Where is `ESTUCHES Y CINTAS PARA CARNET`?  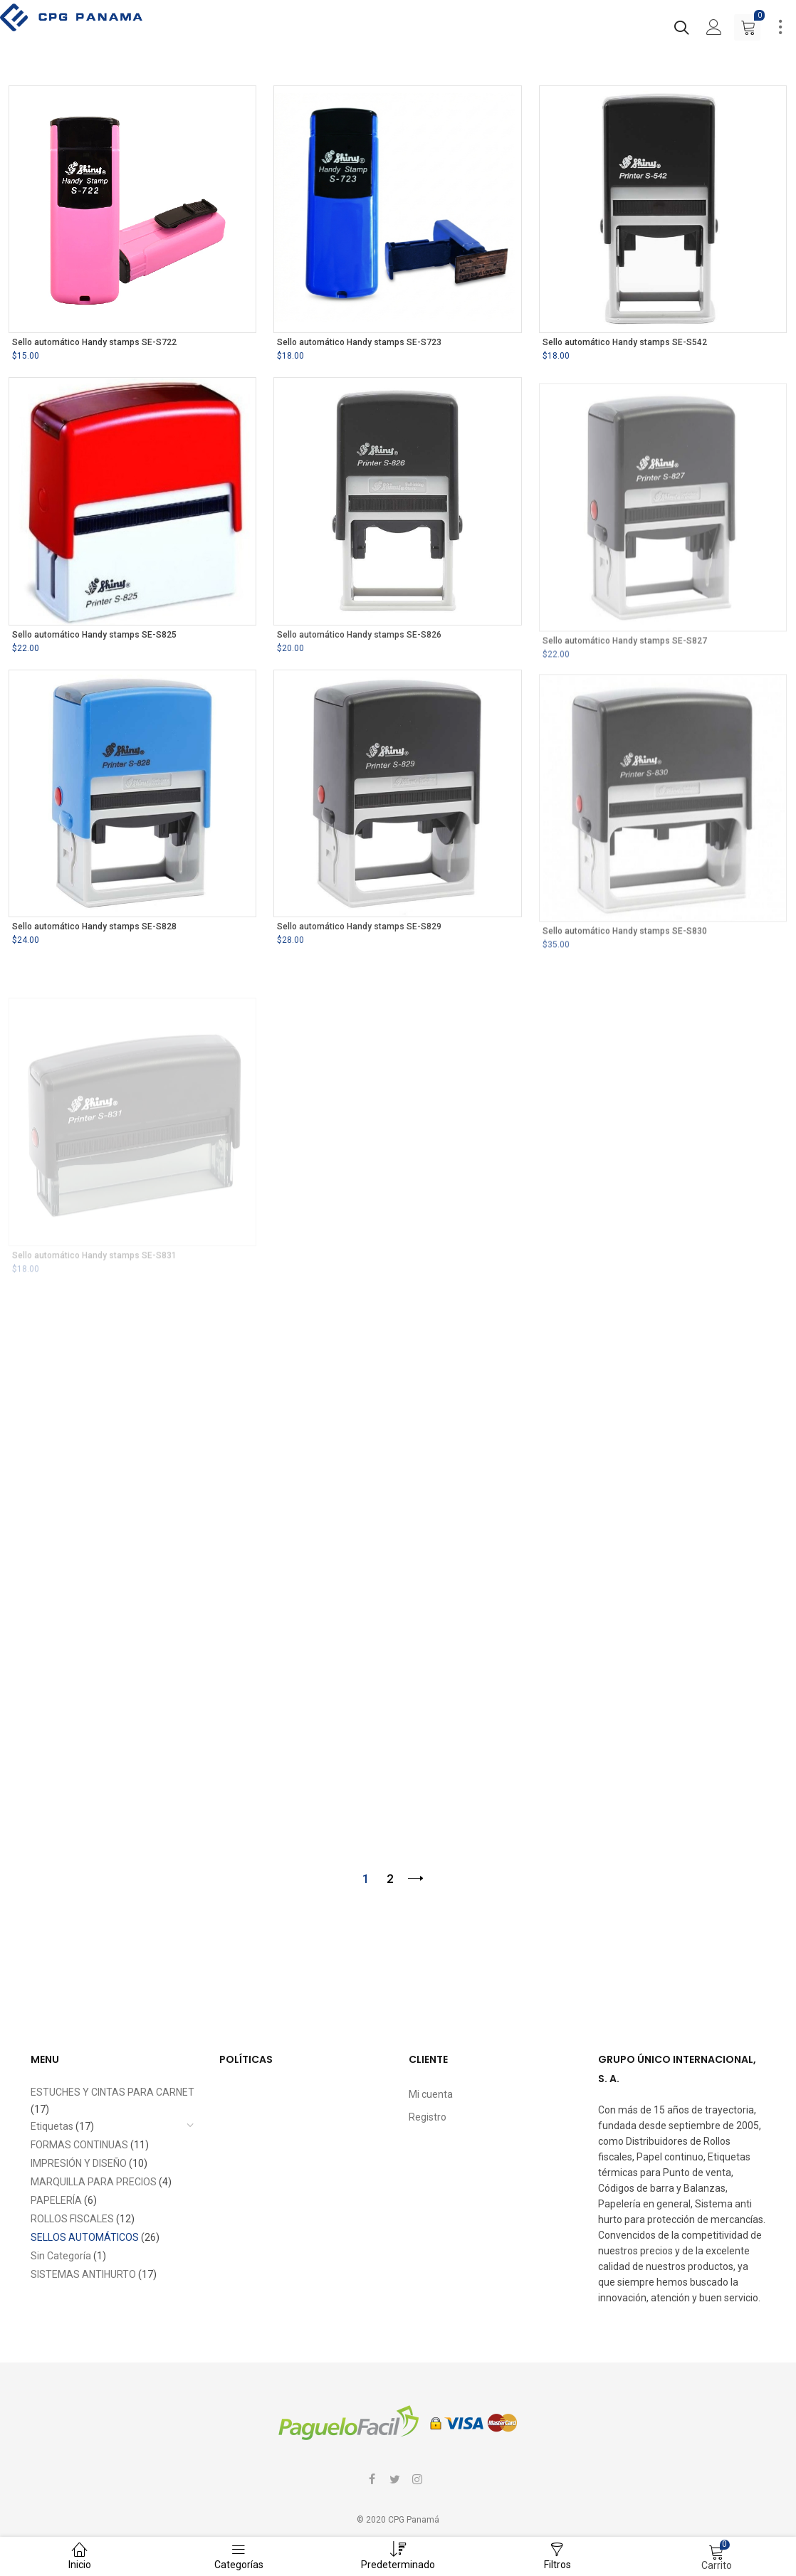
ESTUCHES Y CINTAS PARA CARNET is located at coordinates (112, 2092).